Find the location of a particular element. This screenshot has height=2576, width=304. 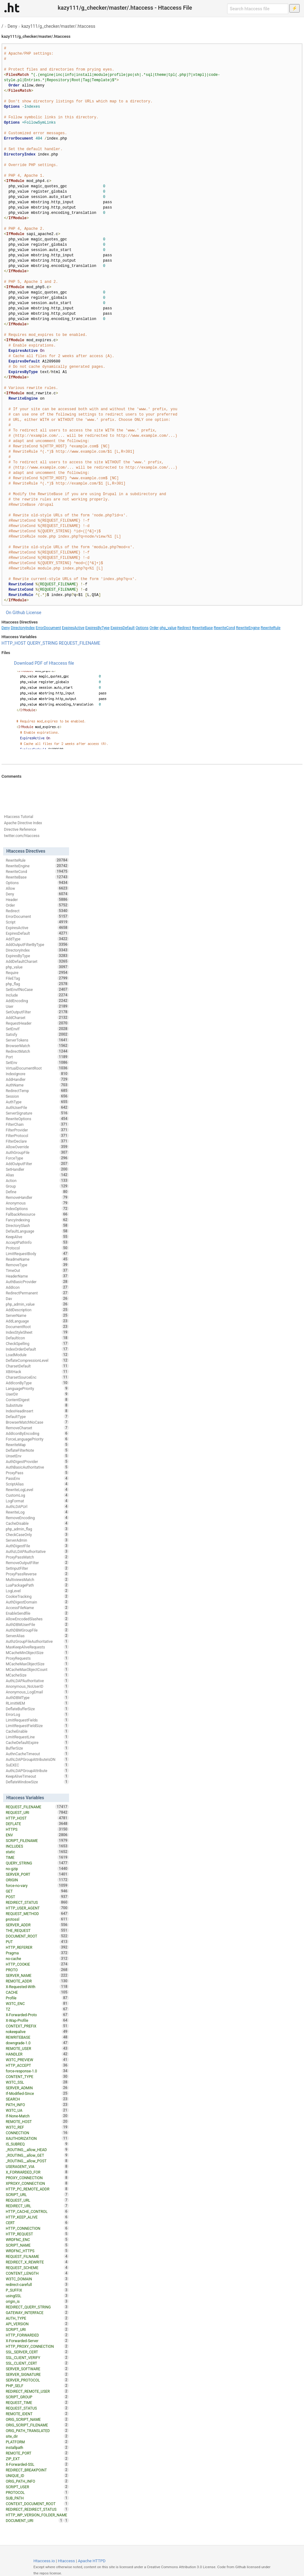

RemoveOutputFilter is located at coordinates (37, 1562).